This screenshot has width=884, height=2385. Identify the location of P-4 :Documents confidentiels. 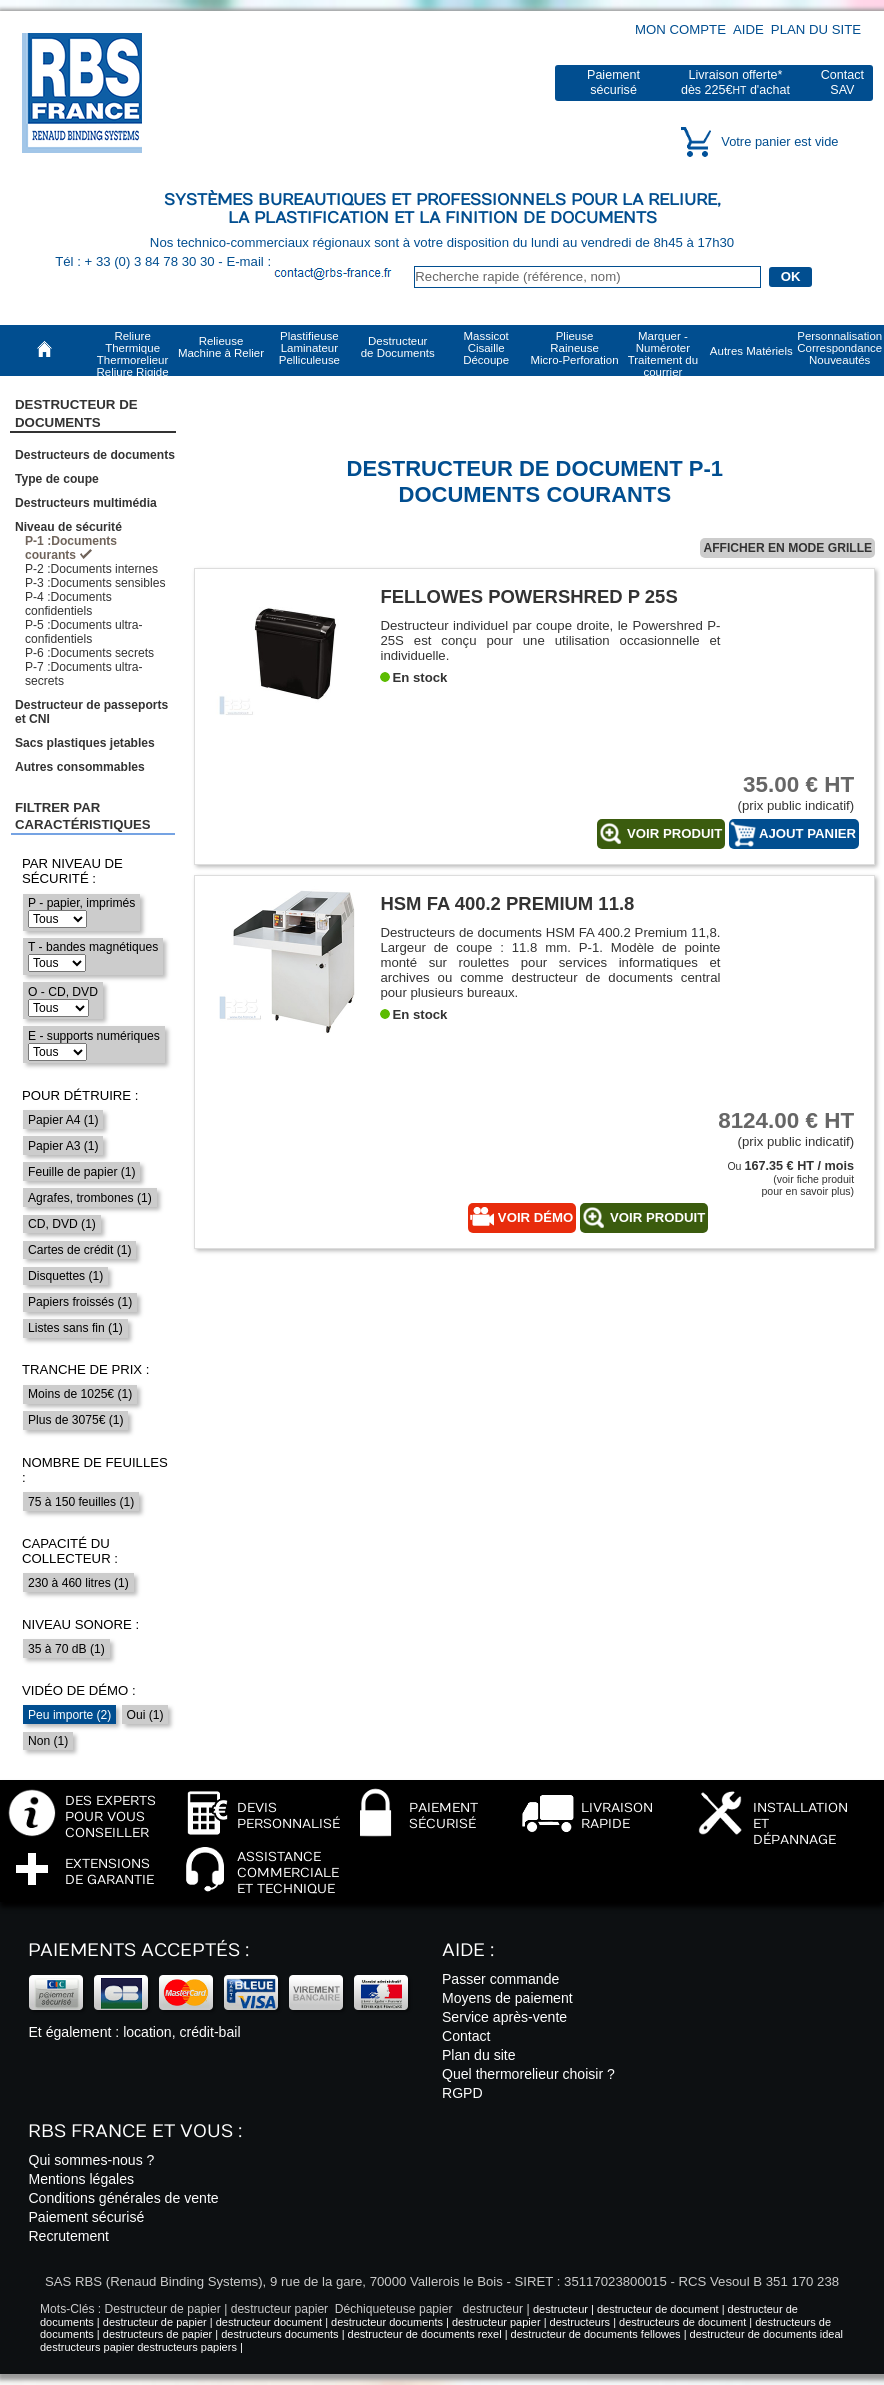
(68, 604).